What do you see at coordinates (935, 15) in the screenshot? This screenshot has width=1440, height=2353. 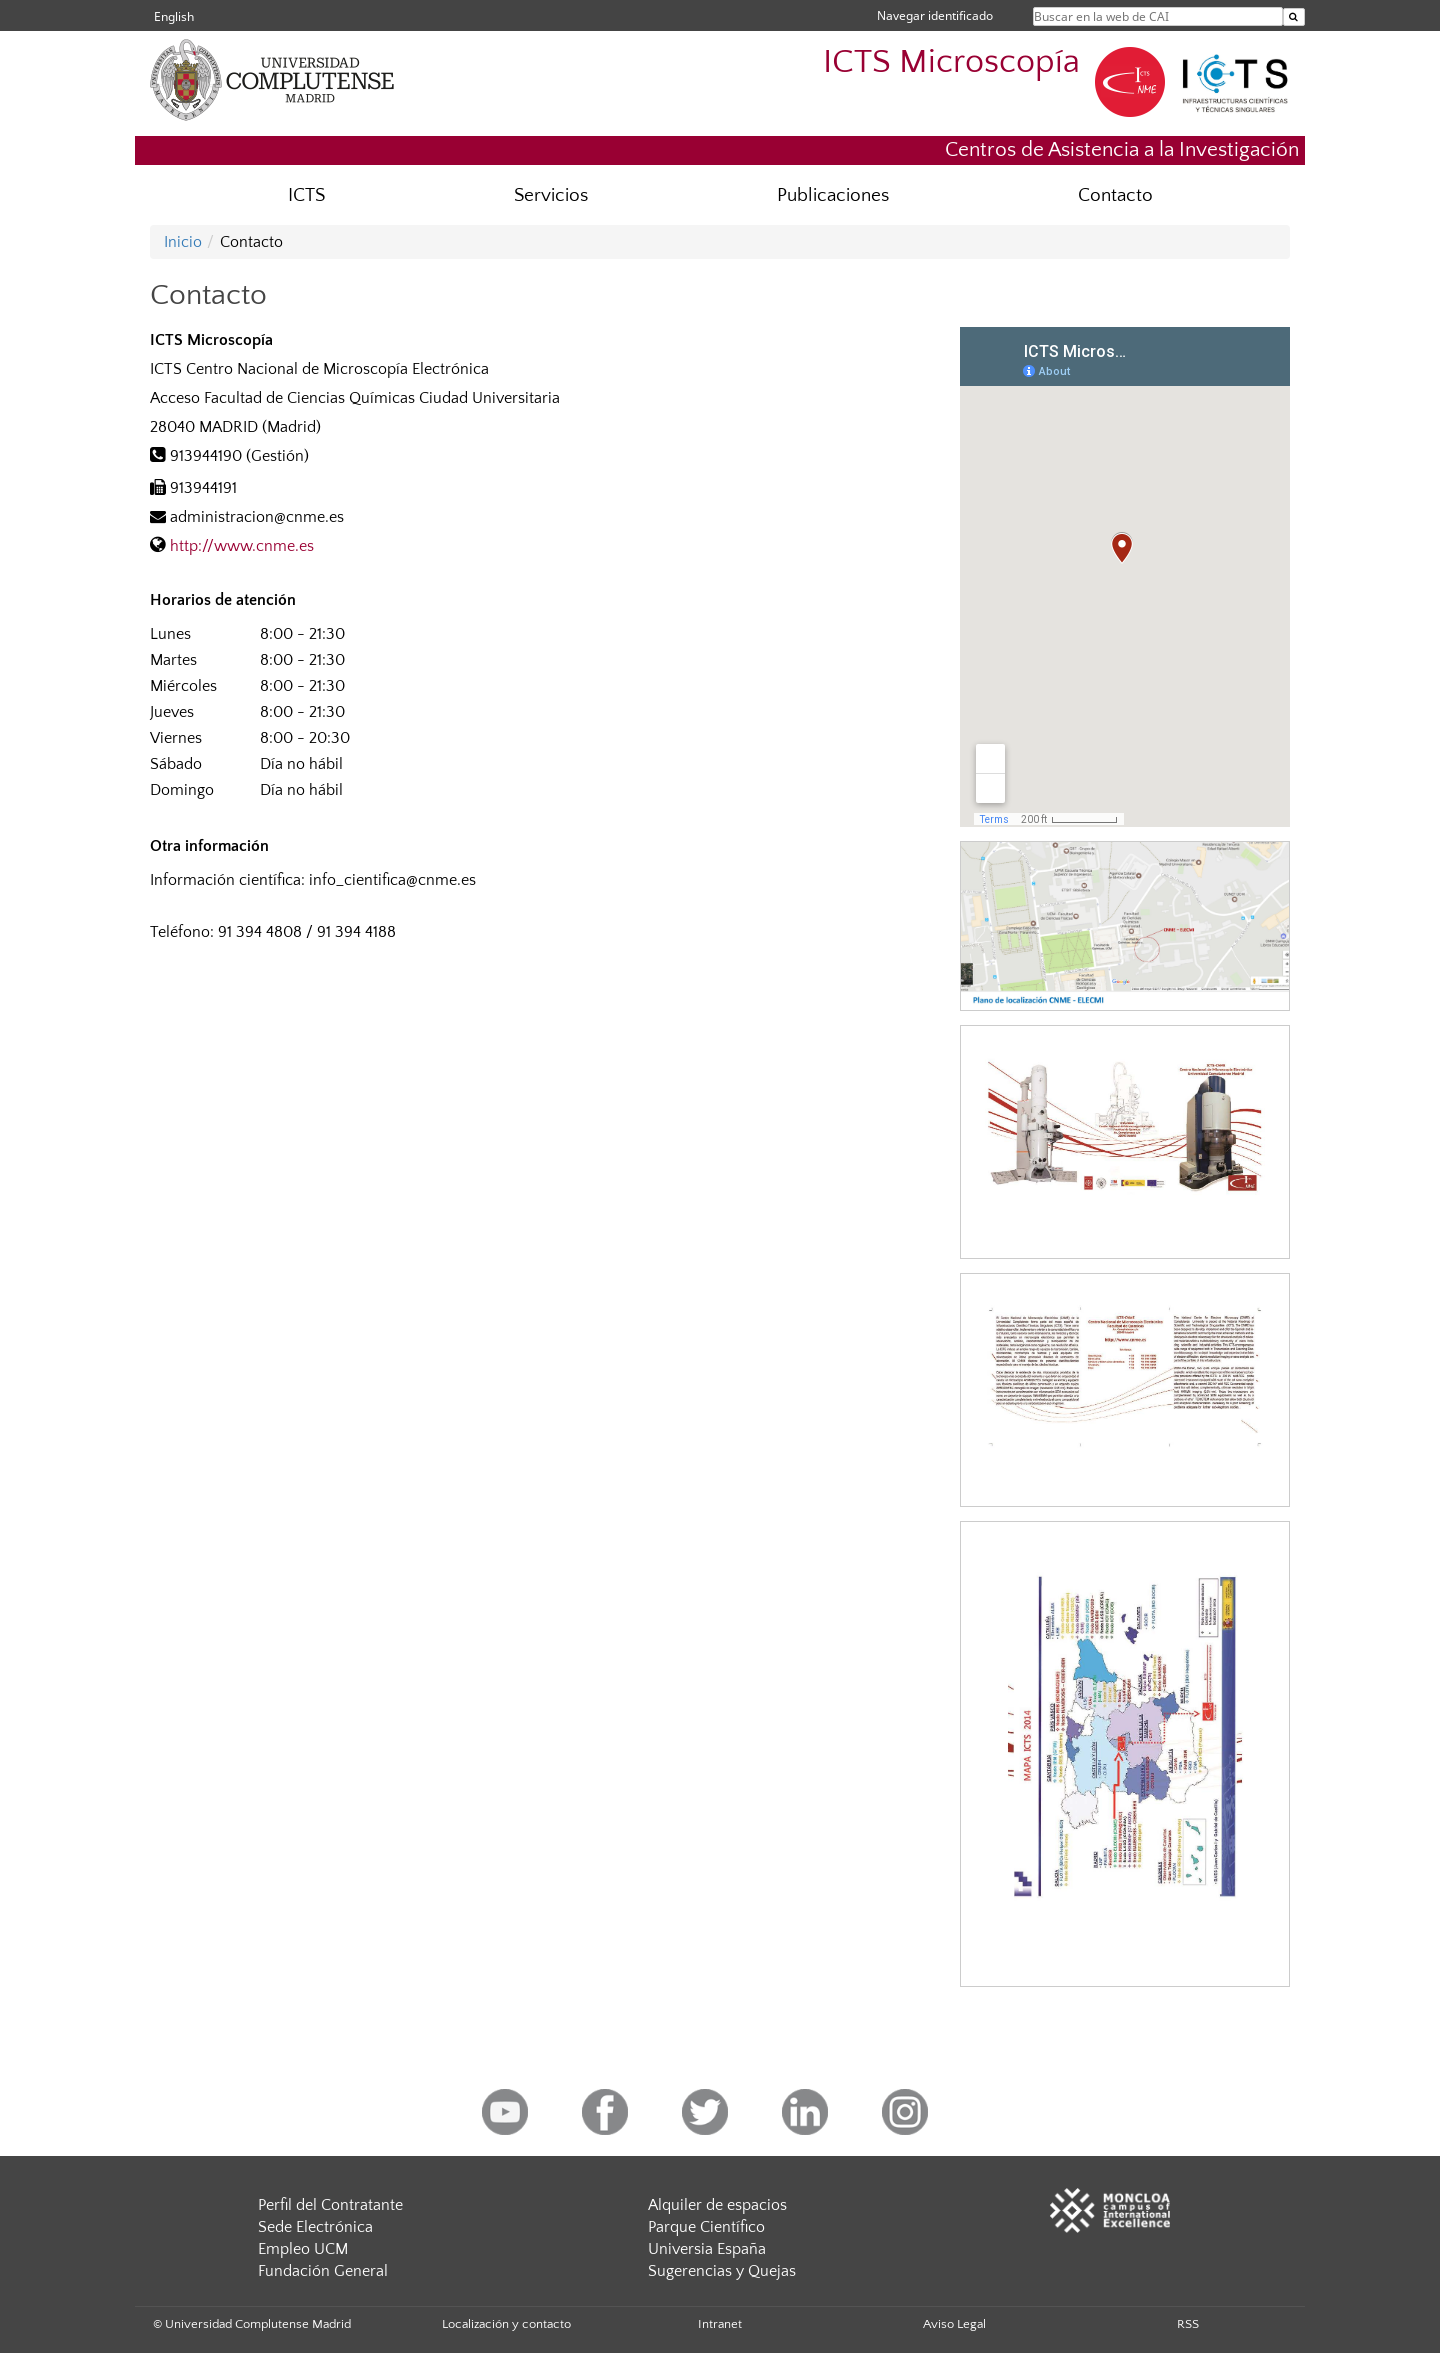 I see `Navegar identificado` at bounding box center [935, 15].